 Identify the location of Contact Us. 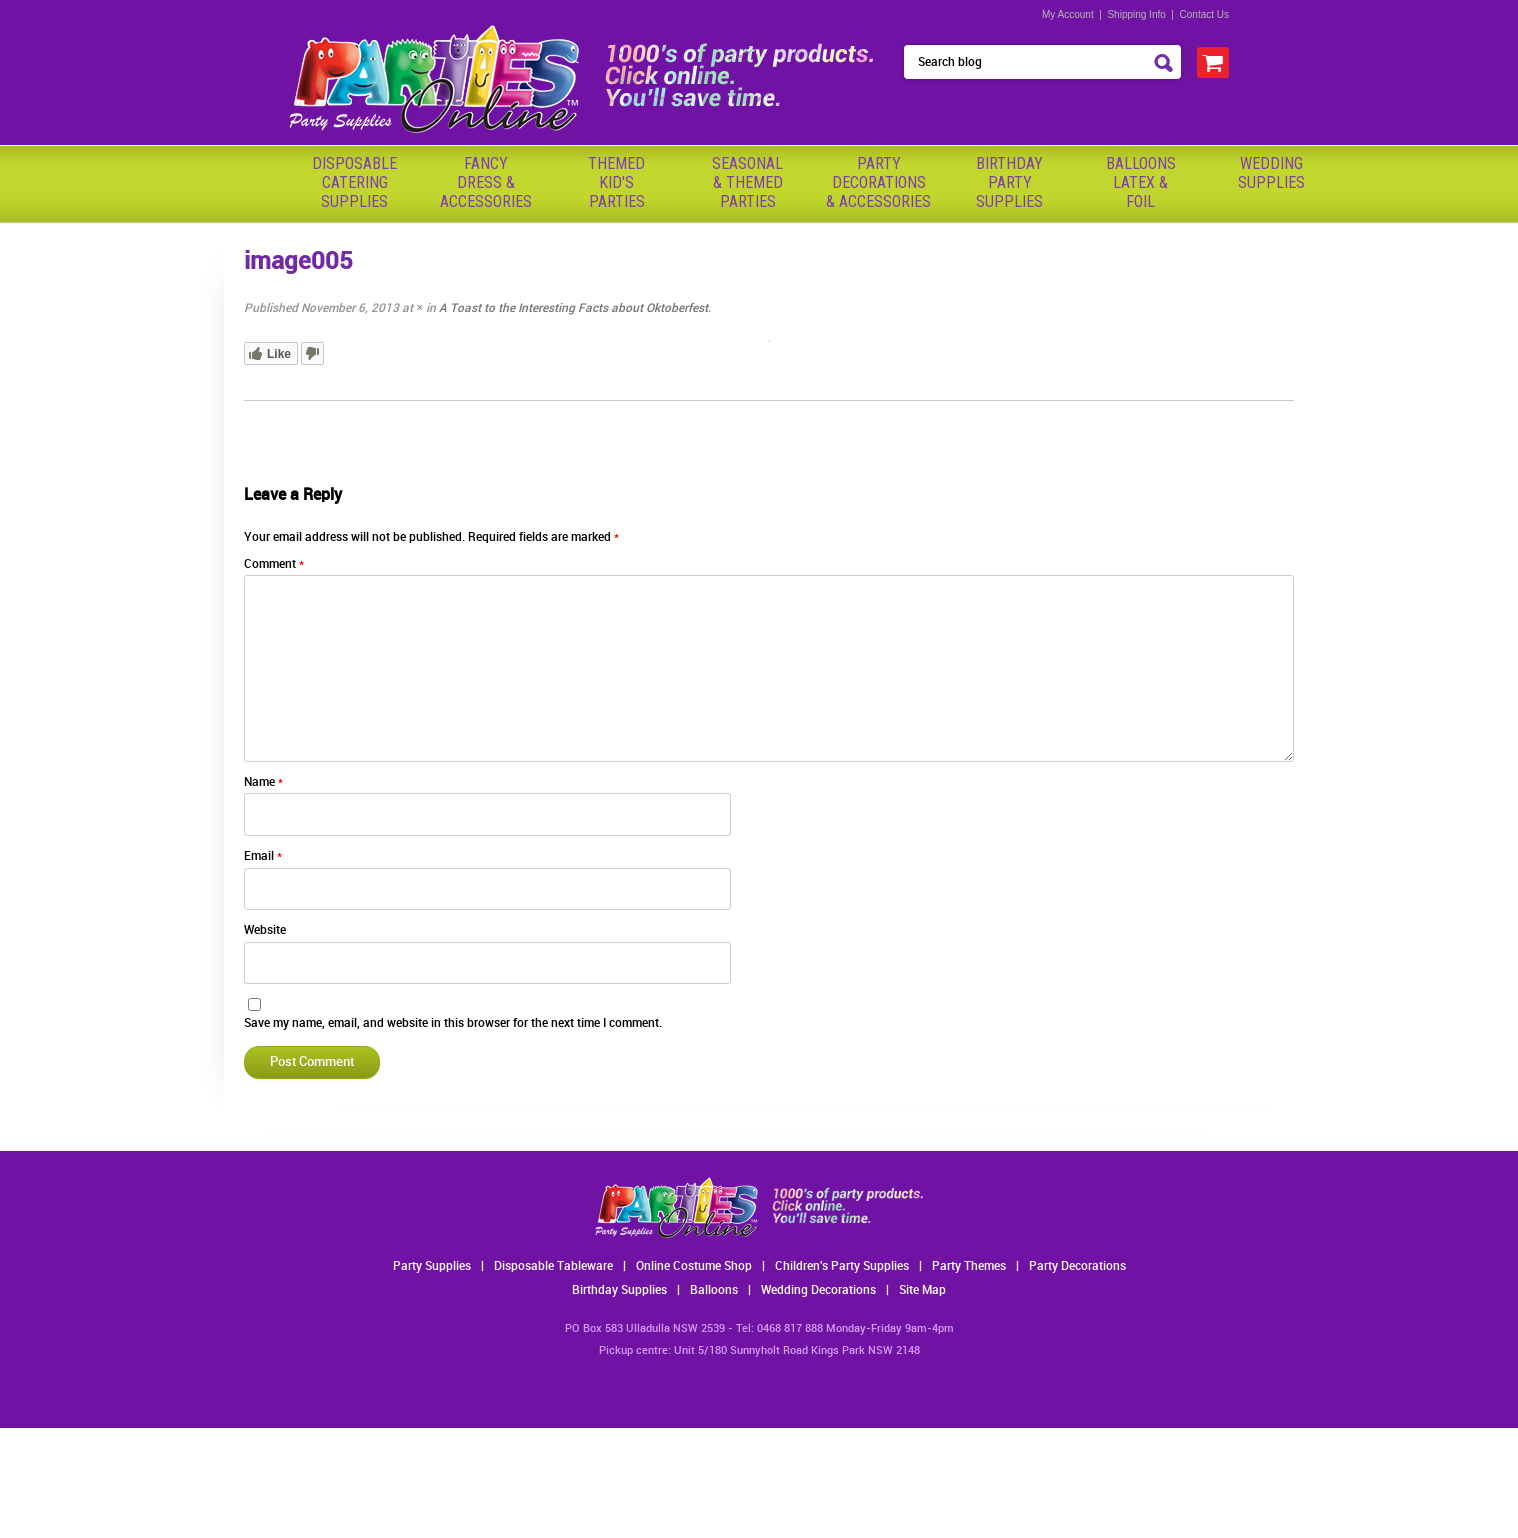
(1204, 14).